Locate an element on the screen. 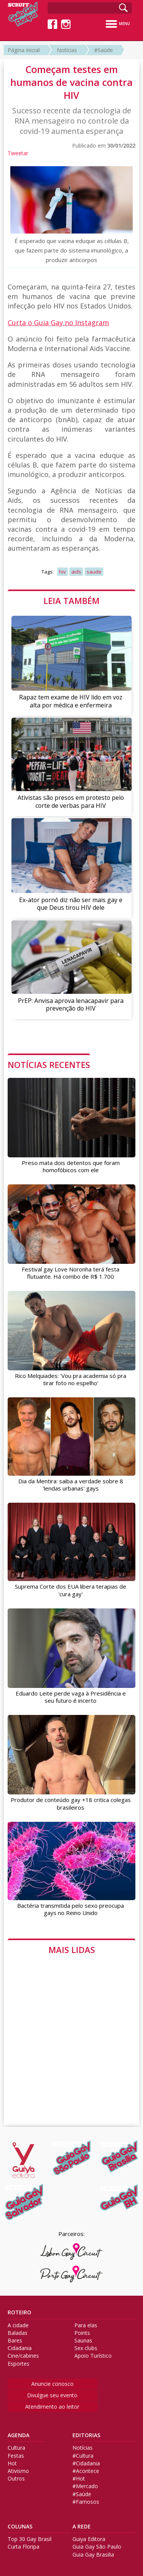 This screenshot has height=2576, width=143. #Cultura is located at coordinates (82, 2455).